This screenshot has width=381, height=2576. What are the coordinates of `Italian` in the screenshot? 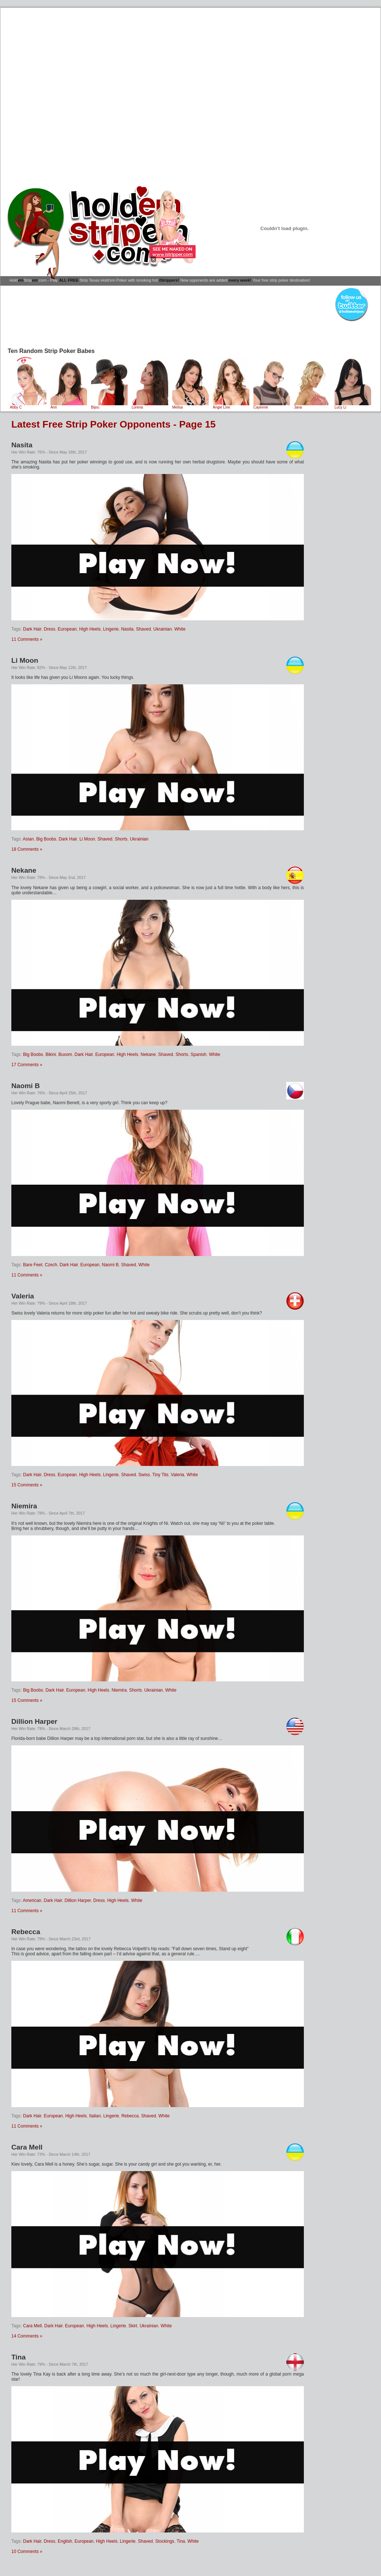 It's located at (95, 2115).